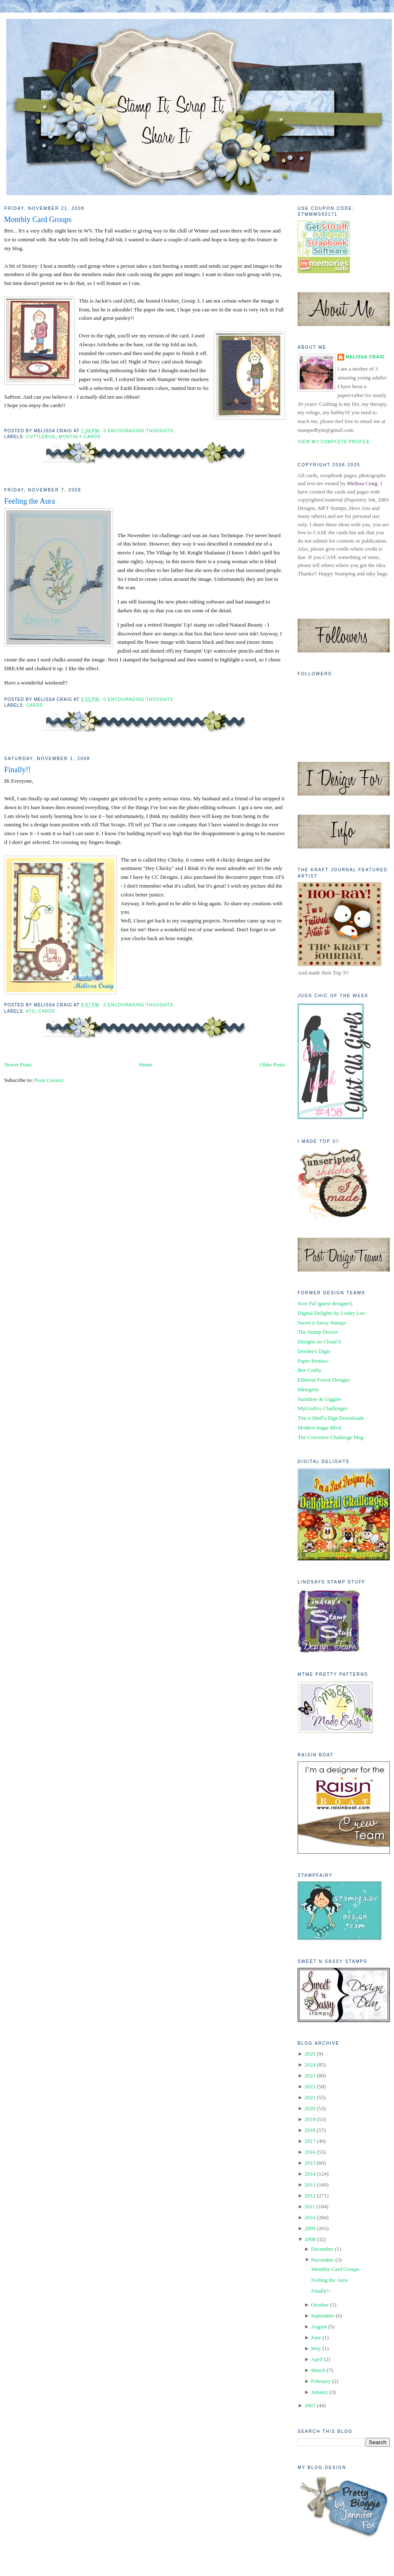  I want to click on Cuttlebug, so click(40, 436).